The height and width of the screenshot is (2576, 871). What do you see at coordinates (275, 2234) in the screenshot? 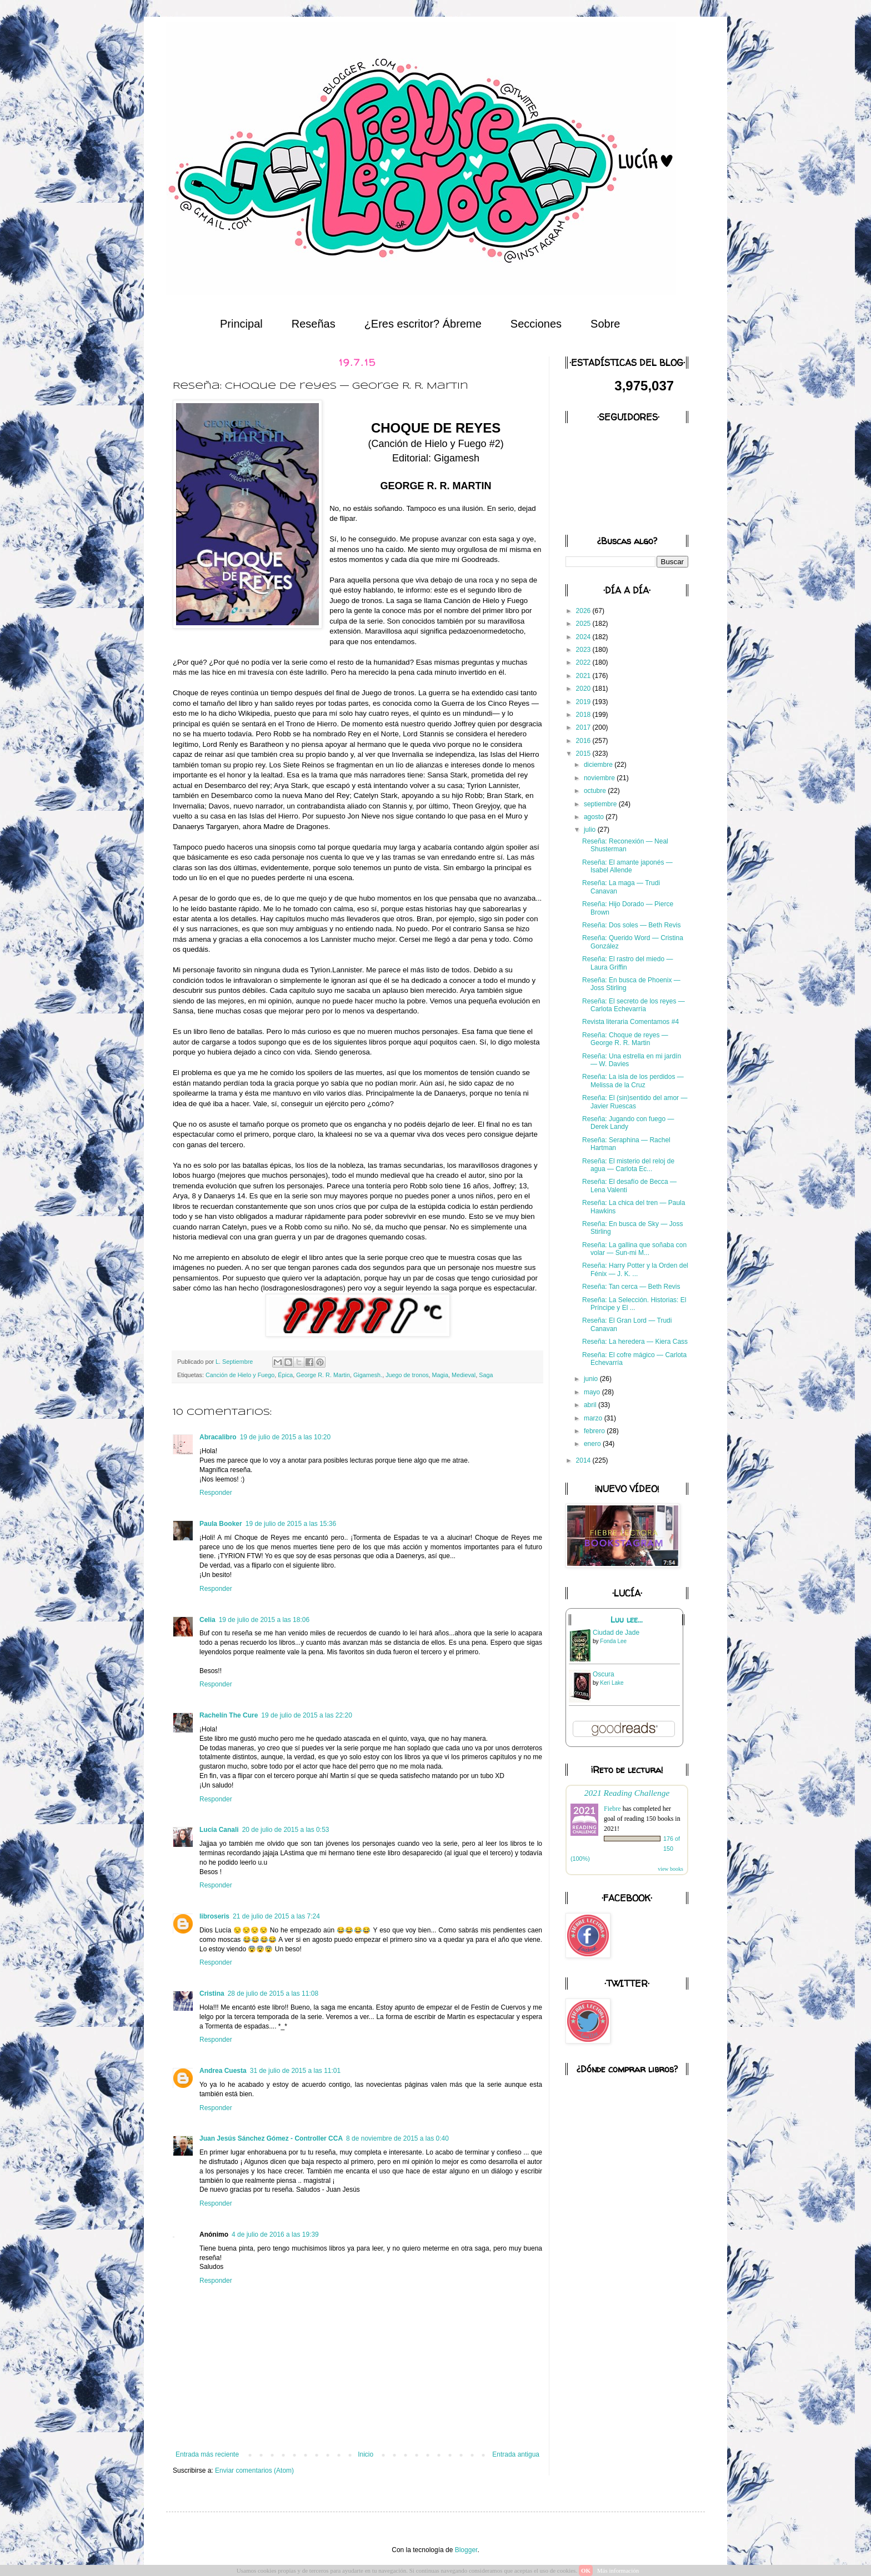
I see `4 de julio de 2016 a las 19:39` at bounding box center [275, 2234].